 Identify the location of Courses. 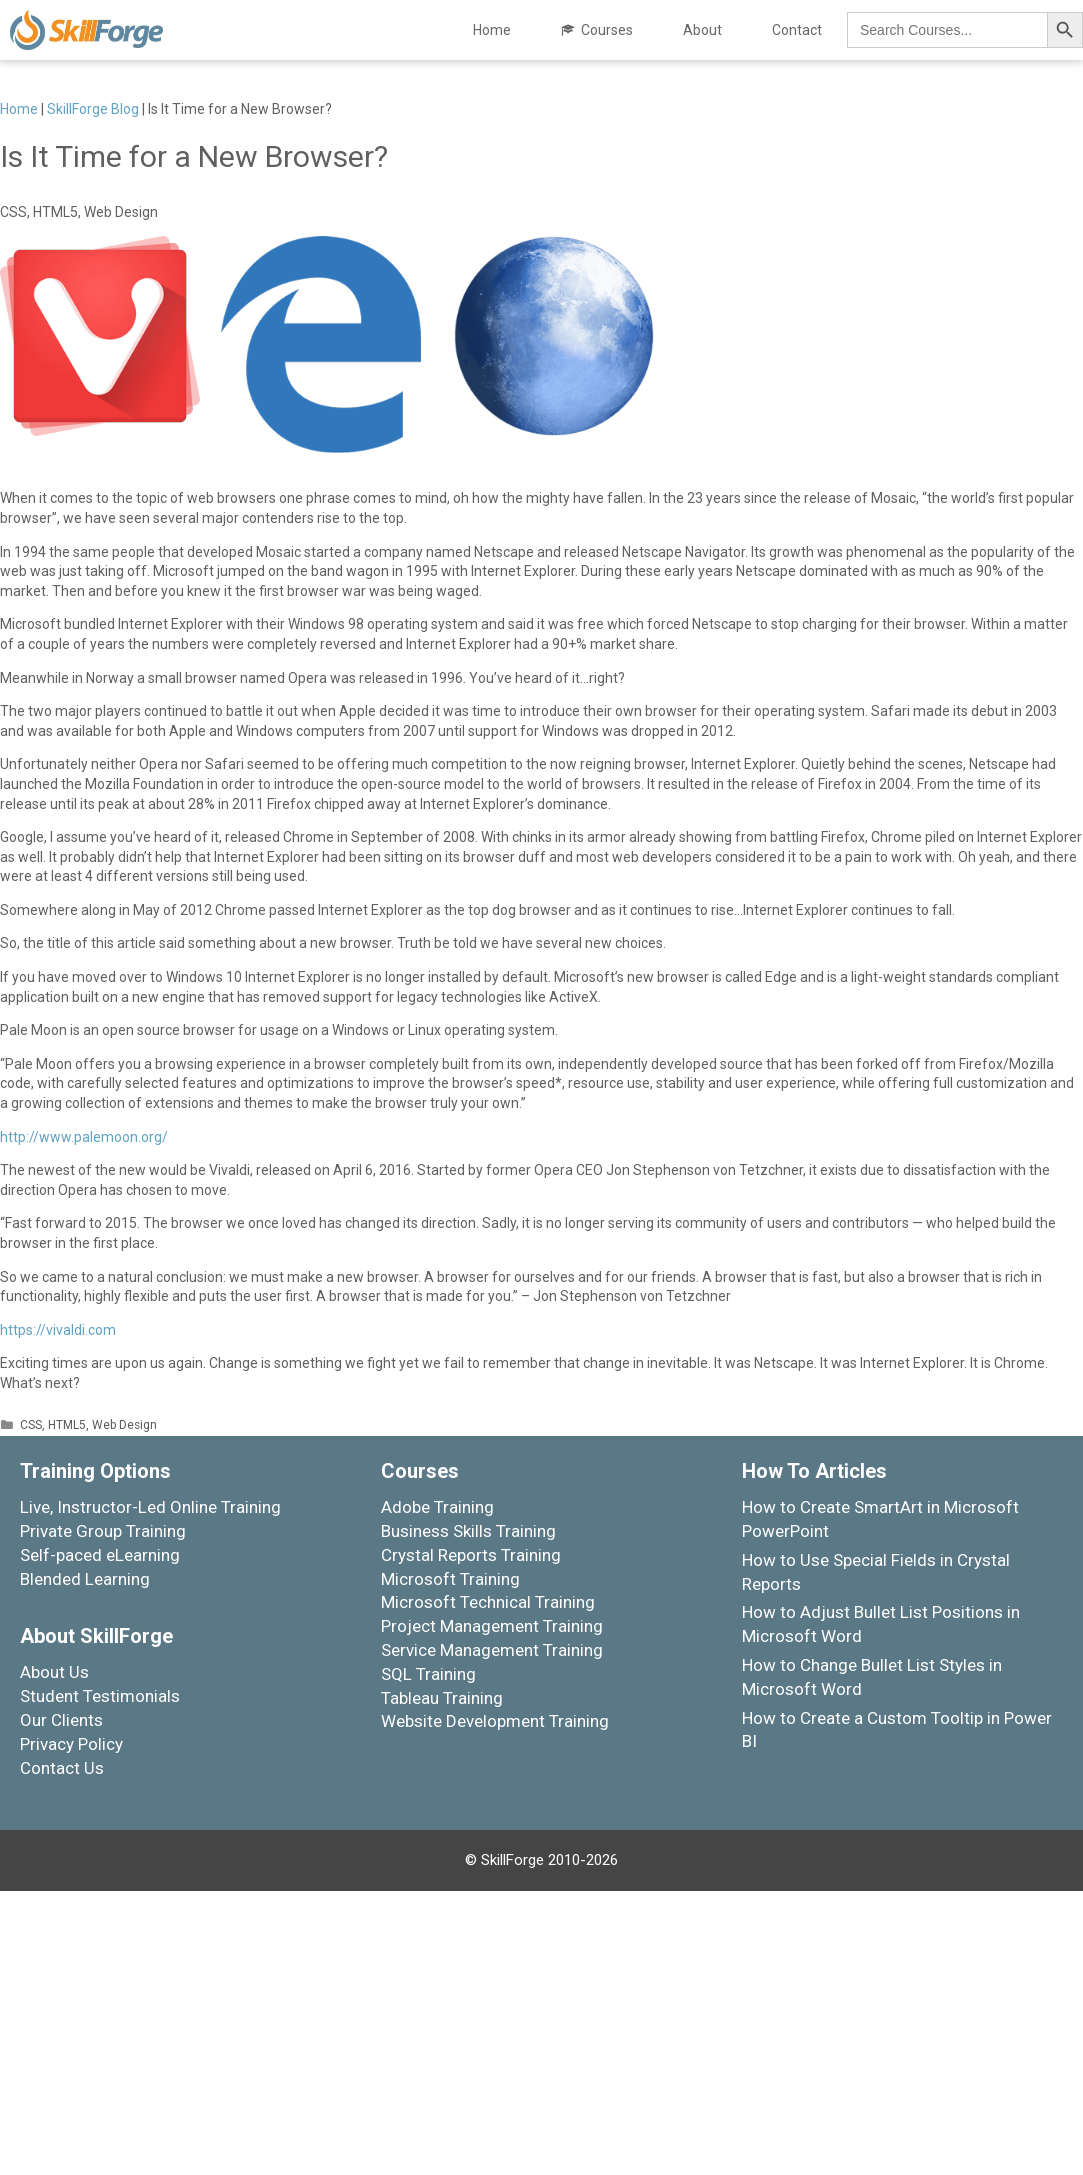
(607, 30).